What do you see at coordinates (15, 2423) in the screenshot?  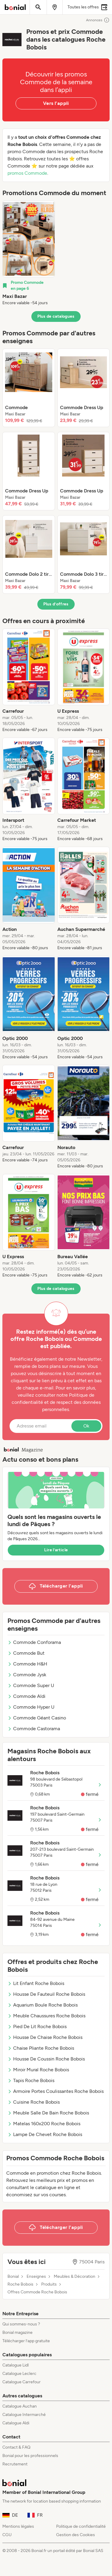 I see `Catalogue Aldi` at bounding box center [15, 2423].